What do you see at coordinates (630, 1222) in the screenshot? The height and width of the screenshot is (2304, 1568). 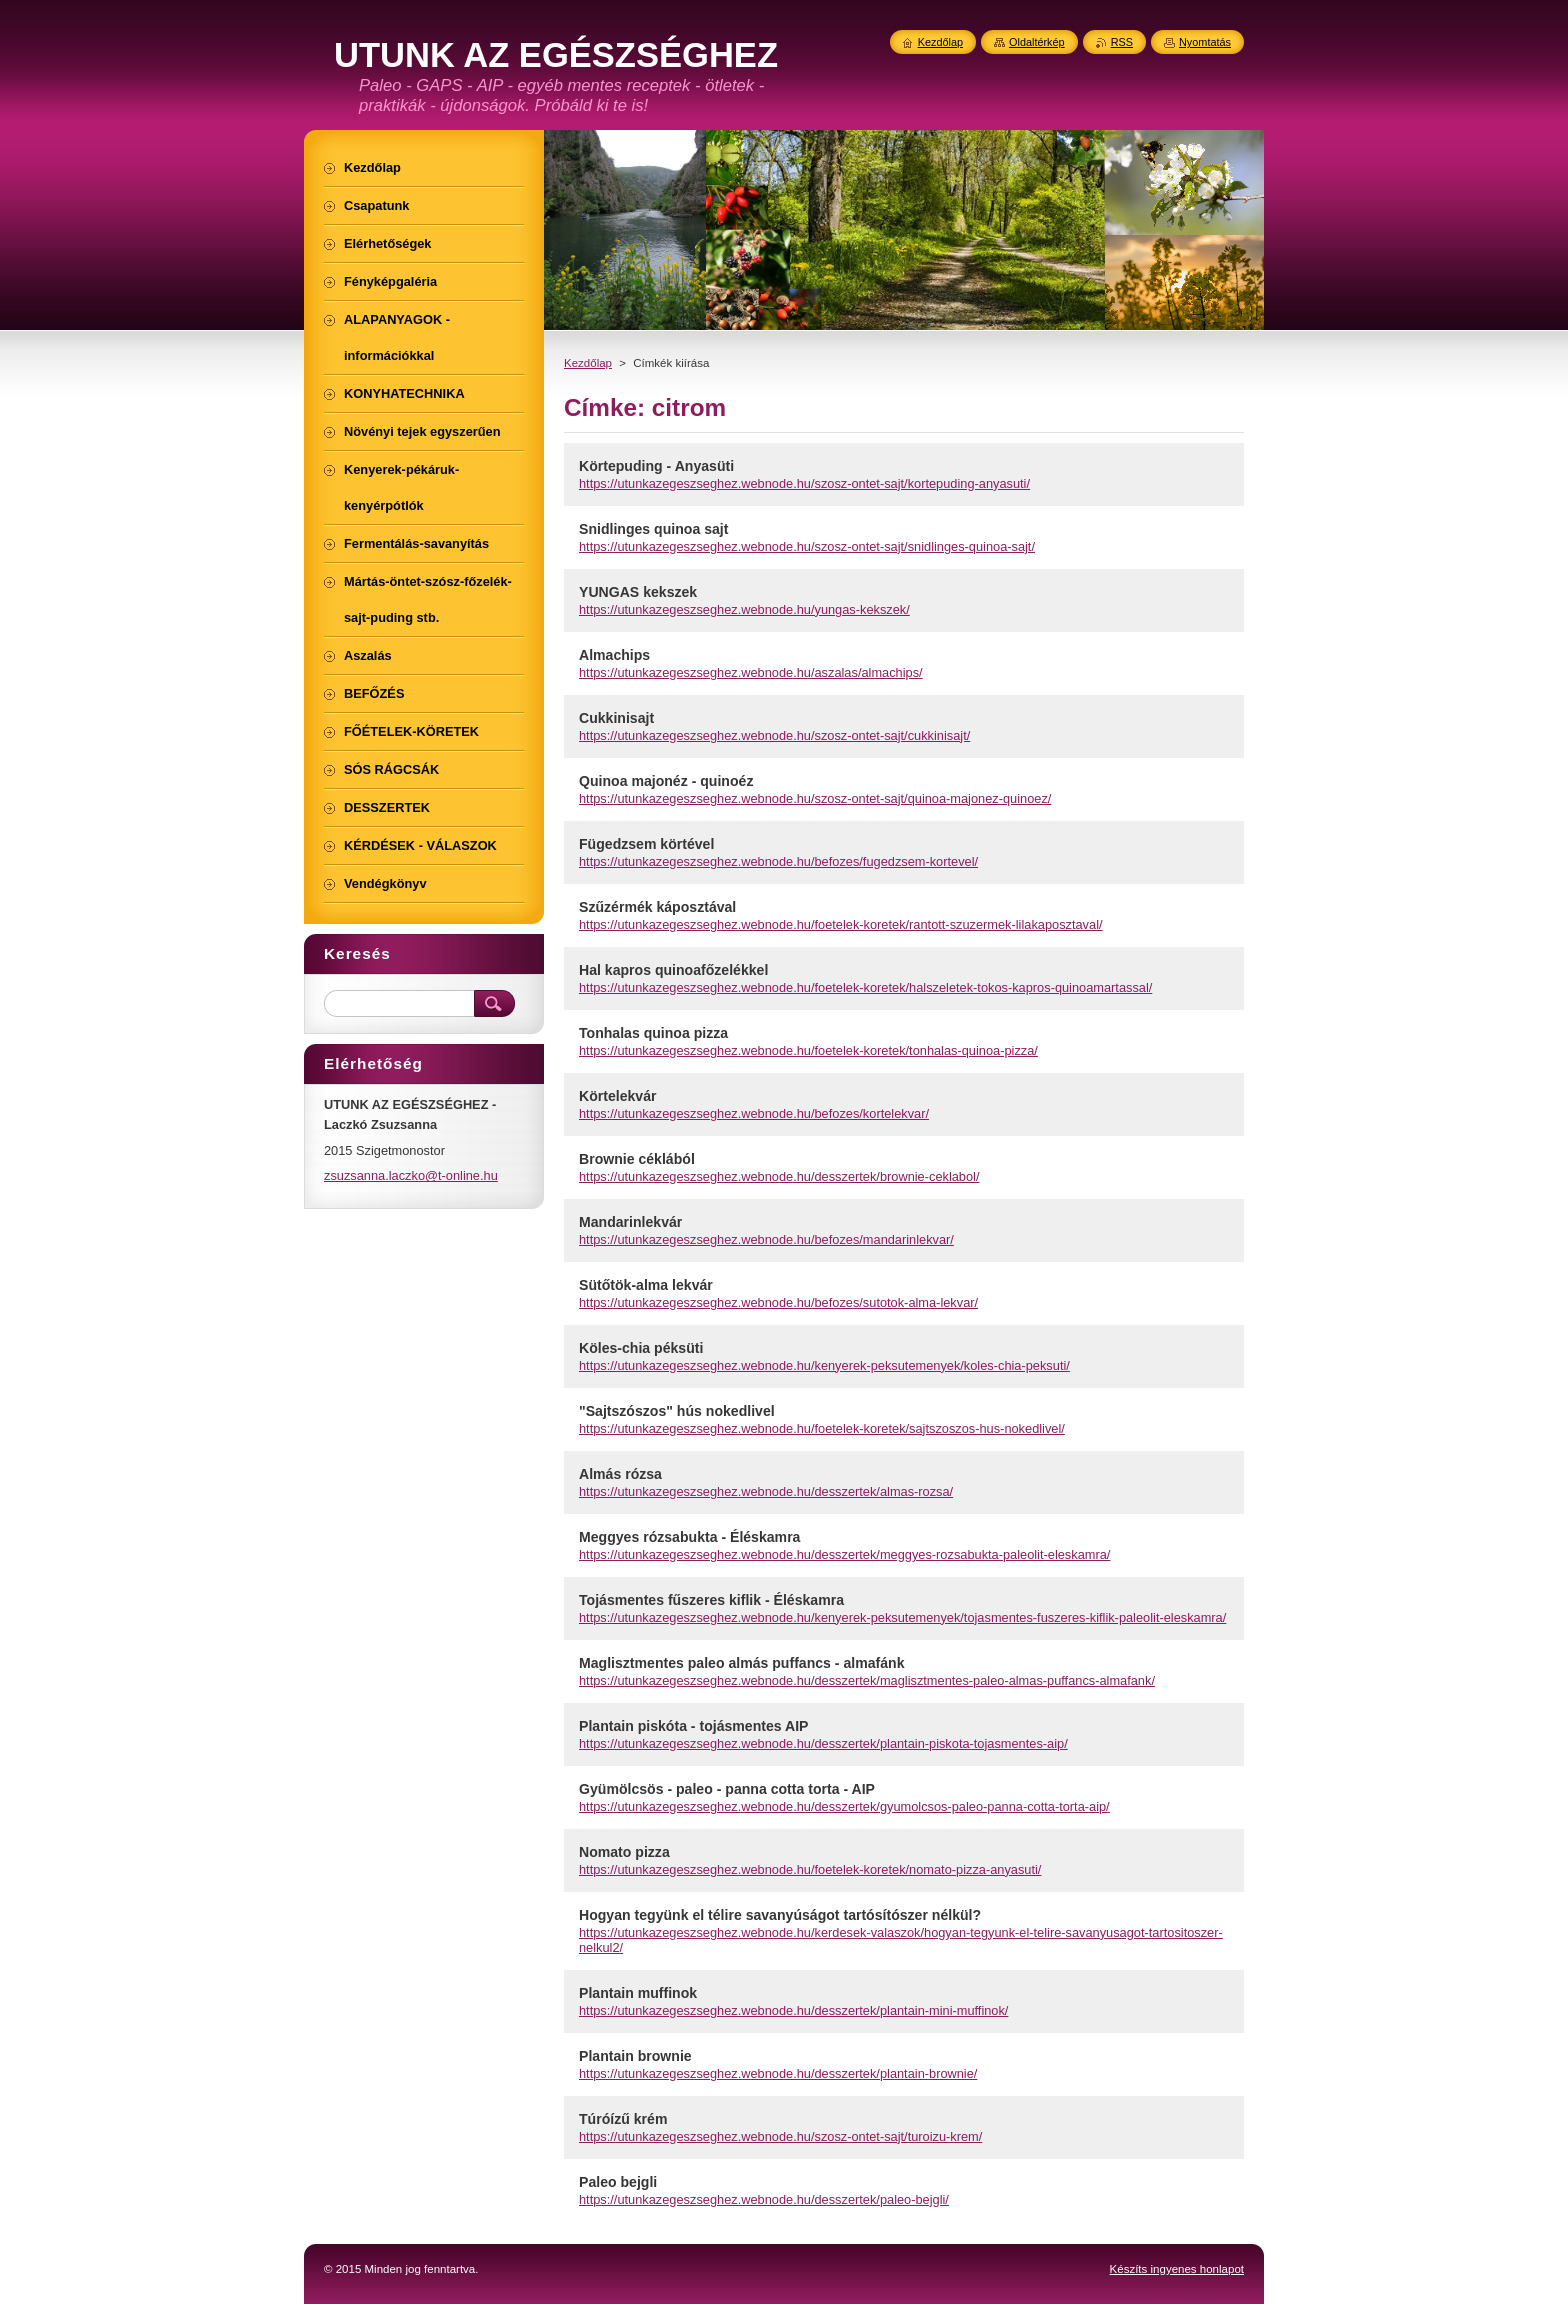 I see `Mandarinlekvár` at bounding box center [630, 1222].